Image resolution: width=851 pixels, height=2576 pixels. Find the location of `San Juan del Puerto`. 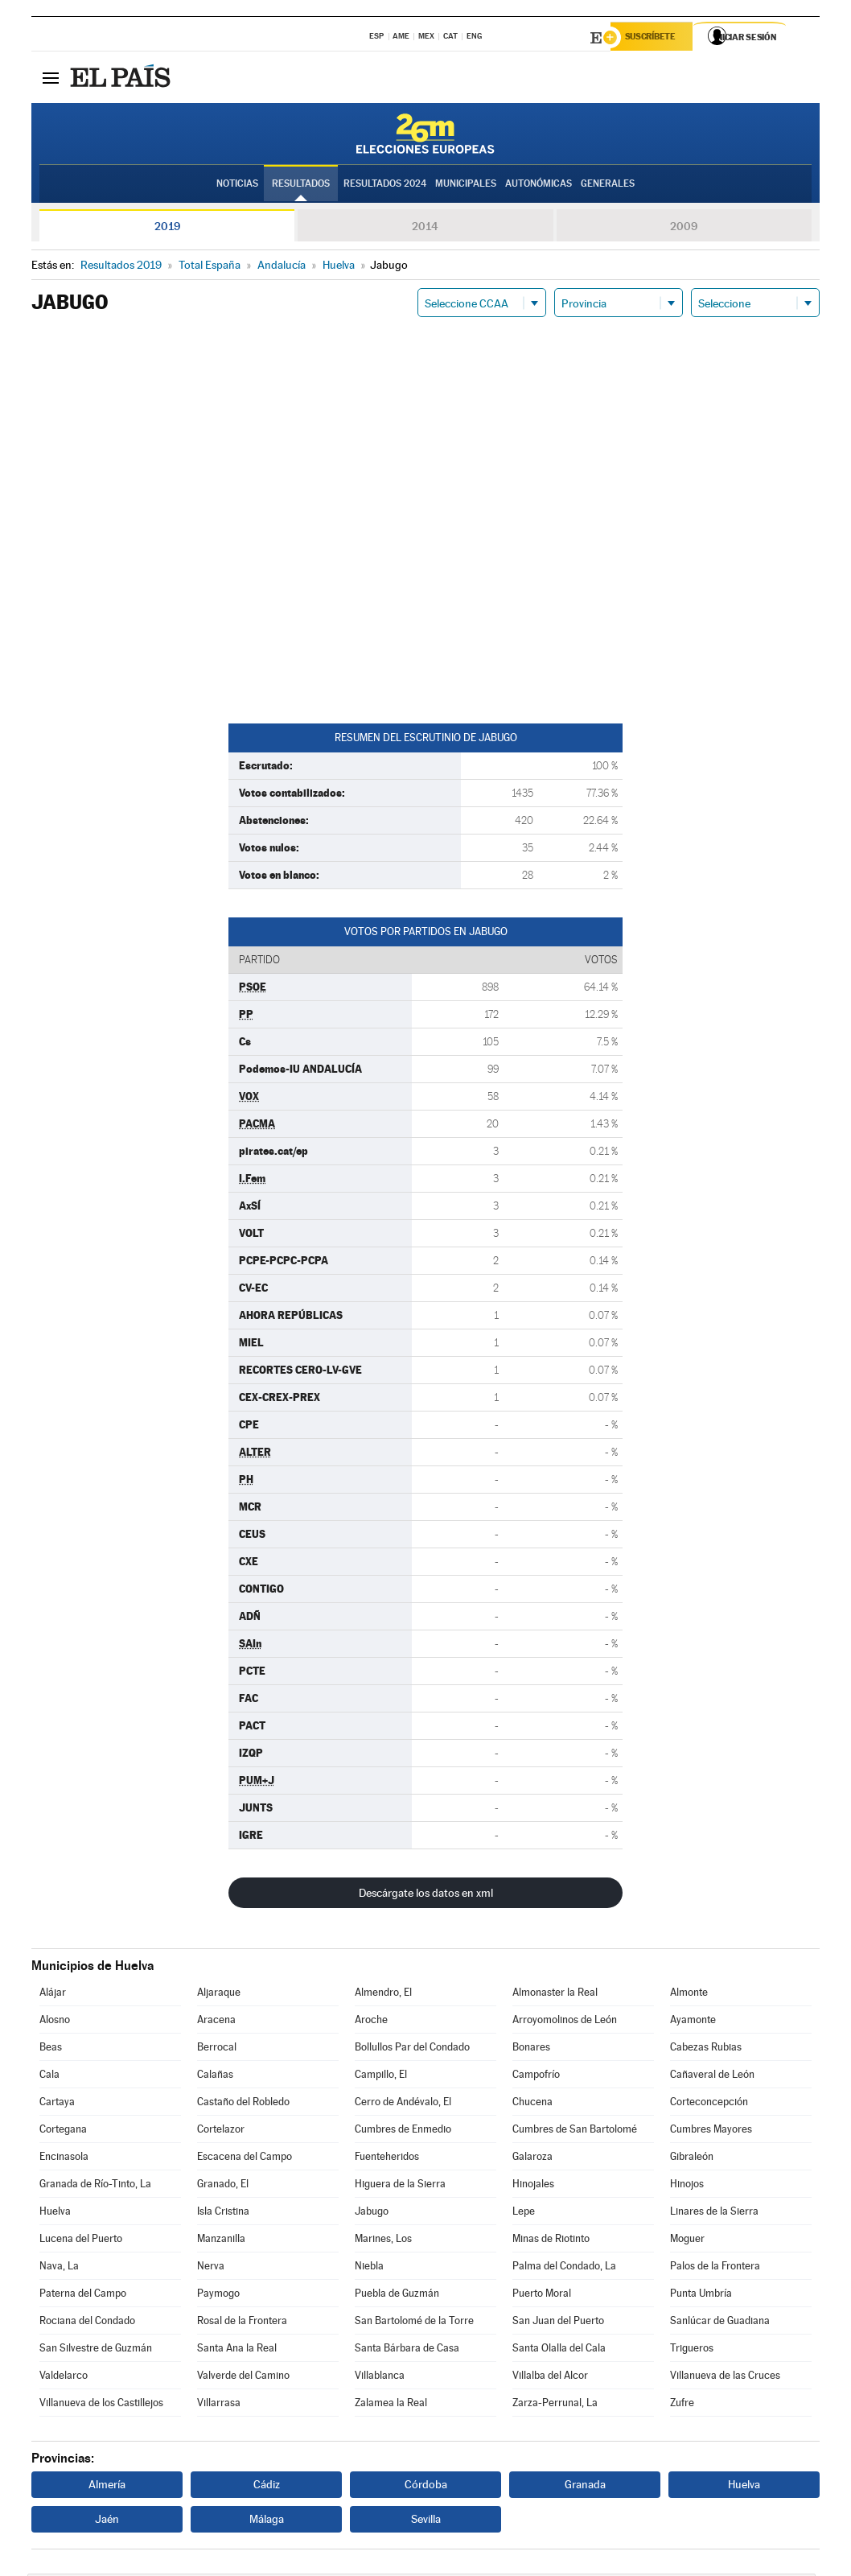

San Juan del Puerto is located at coordinates (558, 2323).